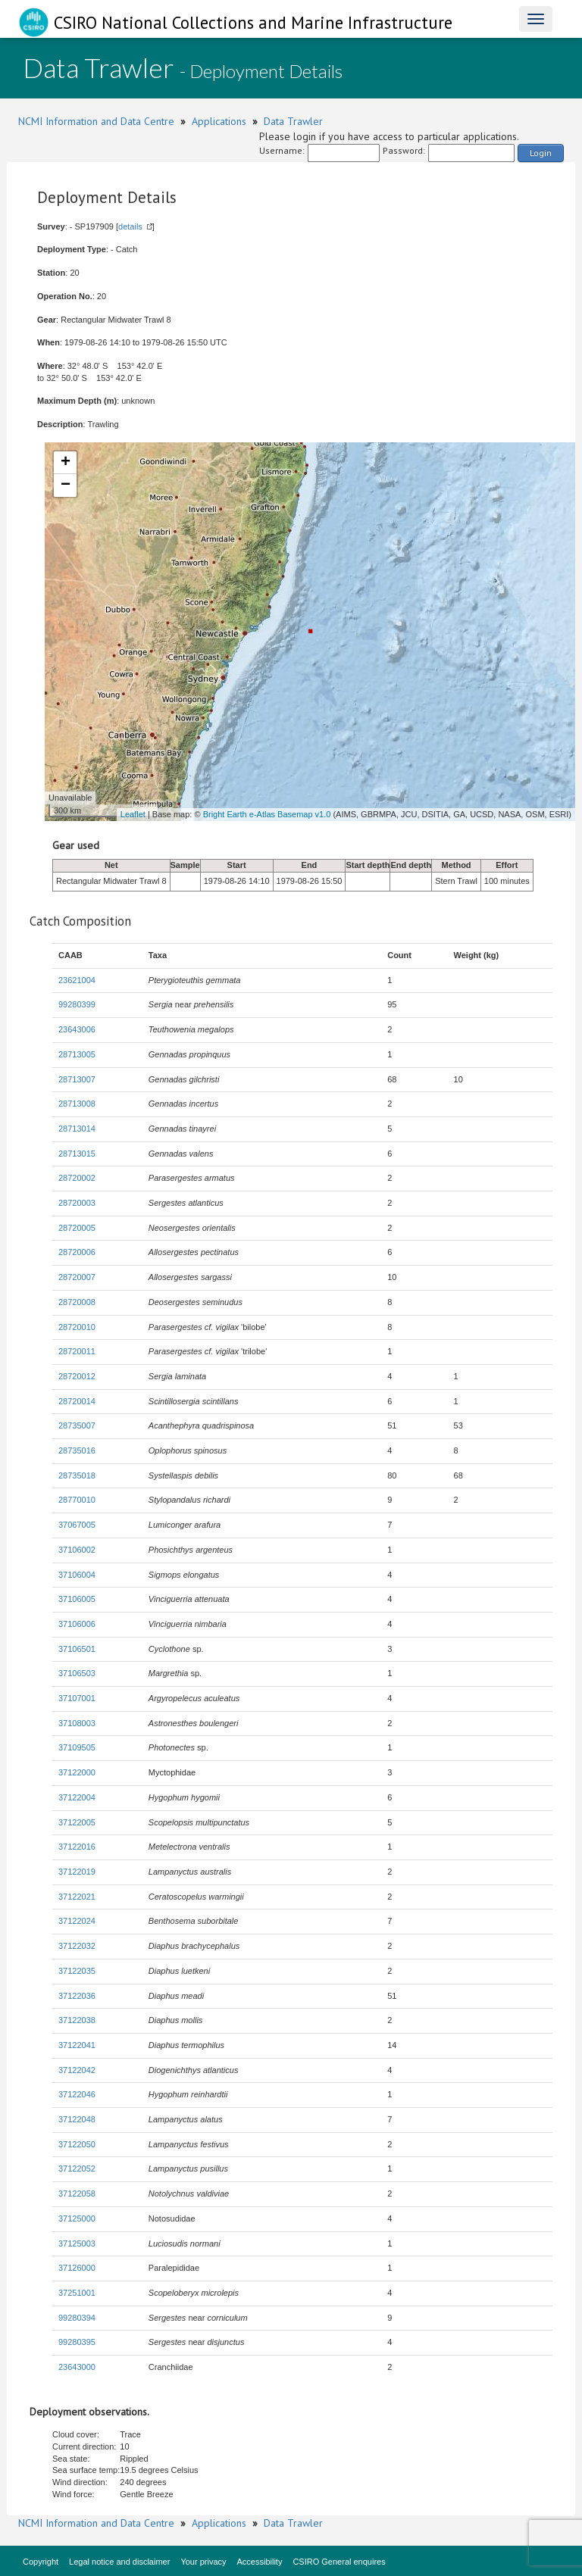 The height and width of the screenshot is (2576, 582). I want to click on 28735018, so click(76, 1475).